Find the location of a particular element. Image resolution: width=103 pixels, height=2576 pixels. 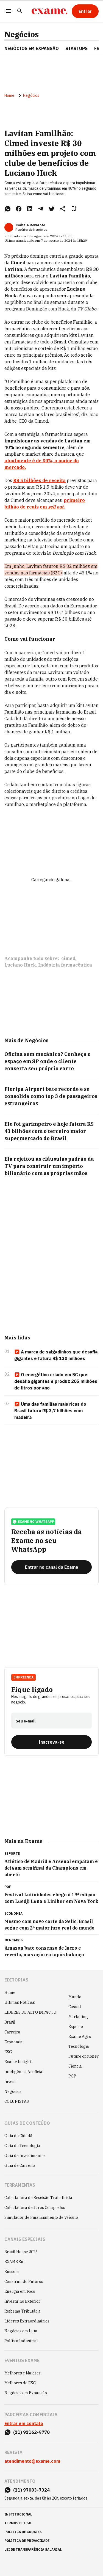

Melhores do ESG is located at coordinates (20, 2382).